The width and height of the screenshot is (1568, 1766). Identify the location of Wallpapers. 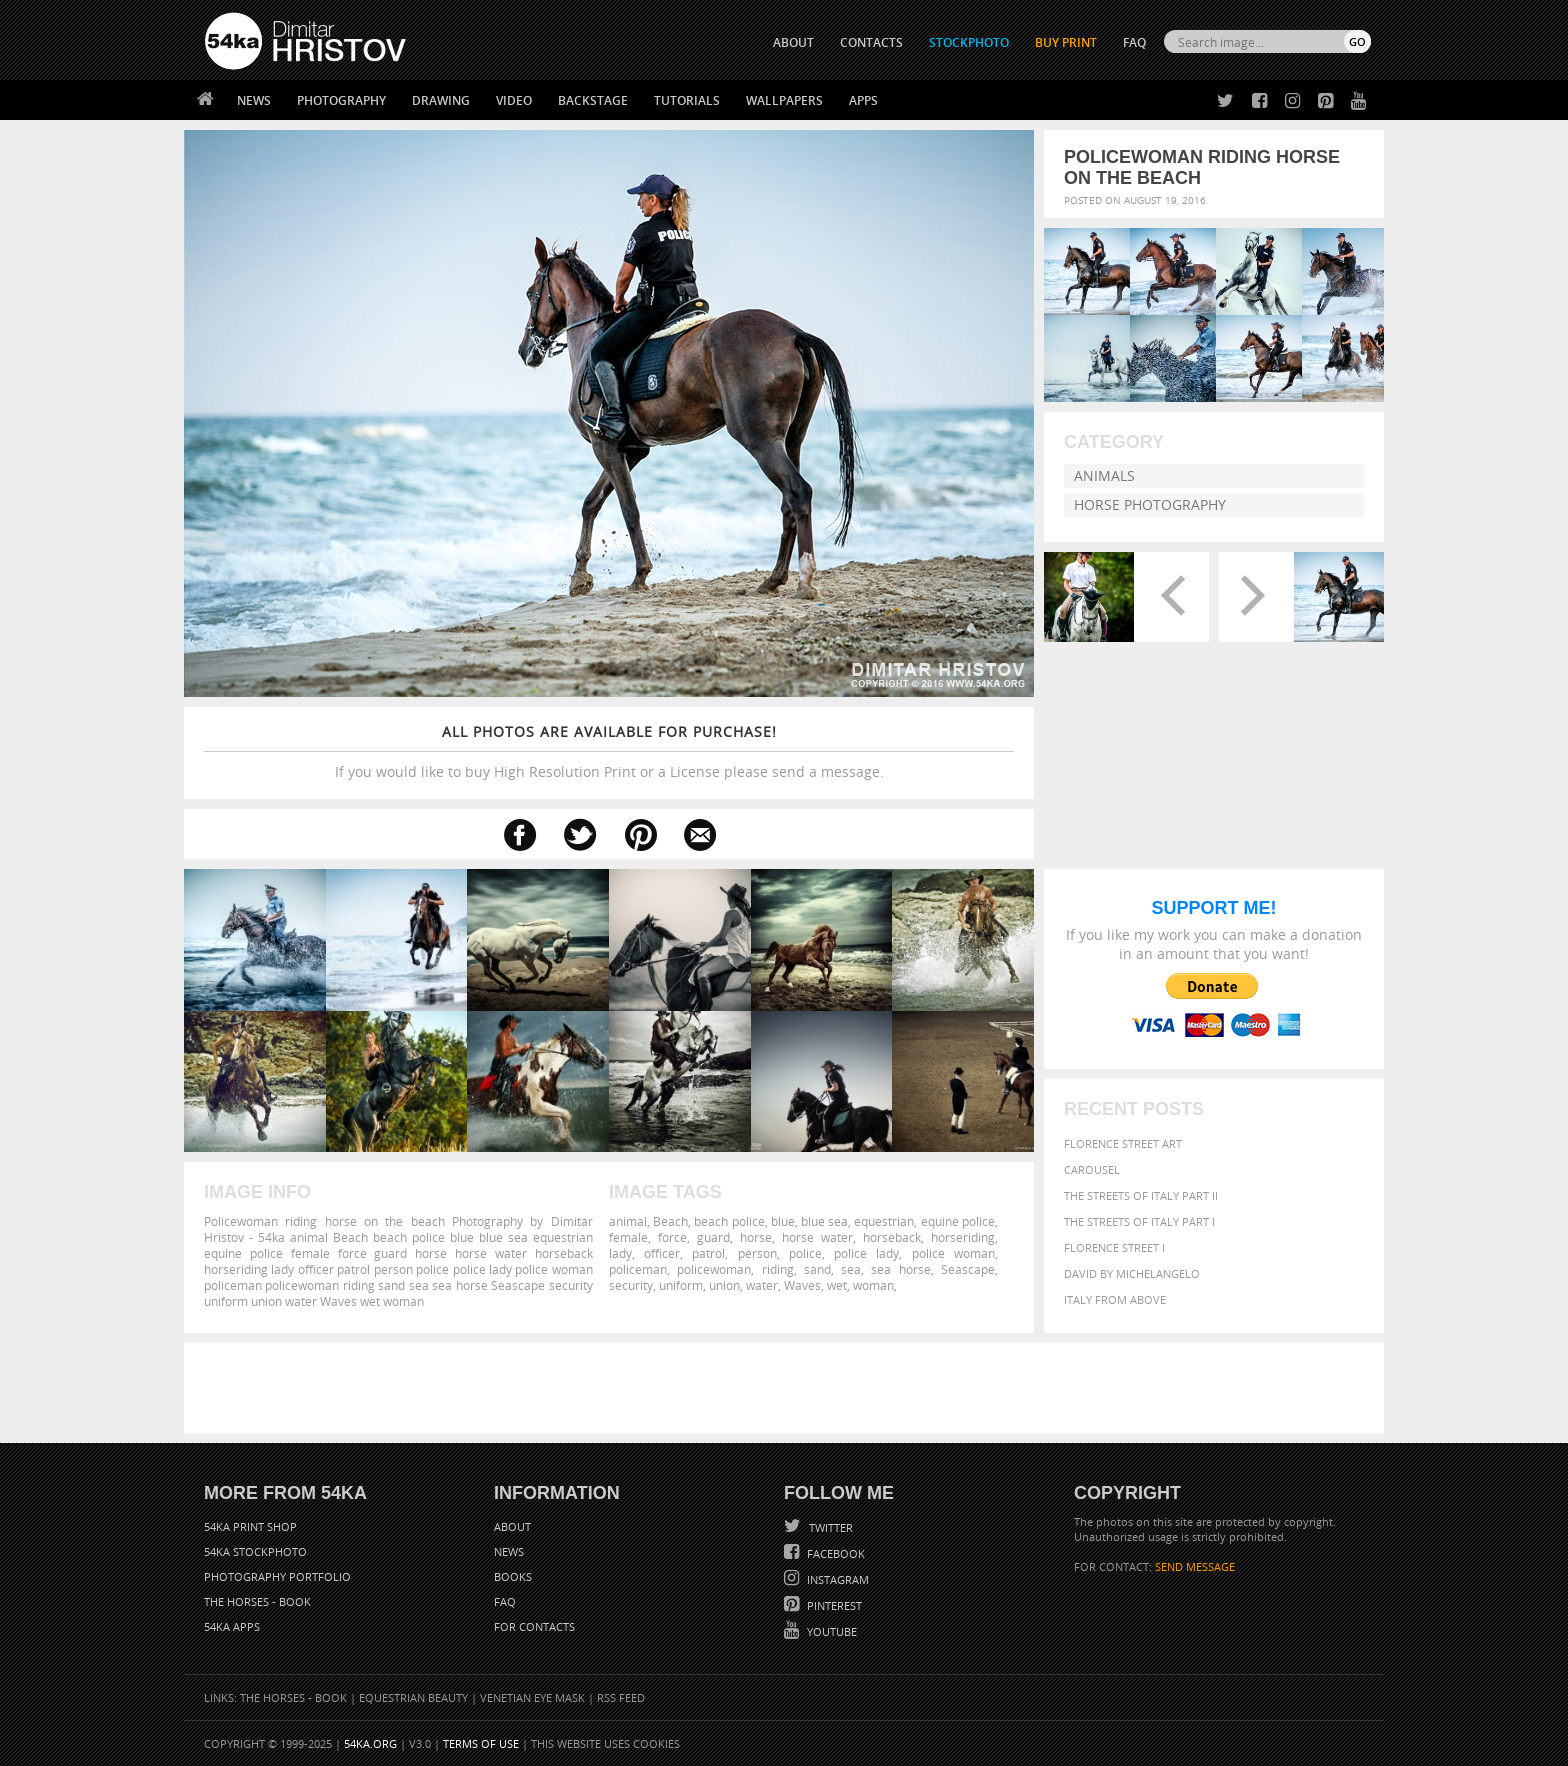
(784, 100).